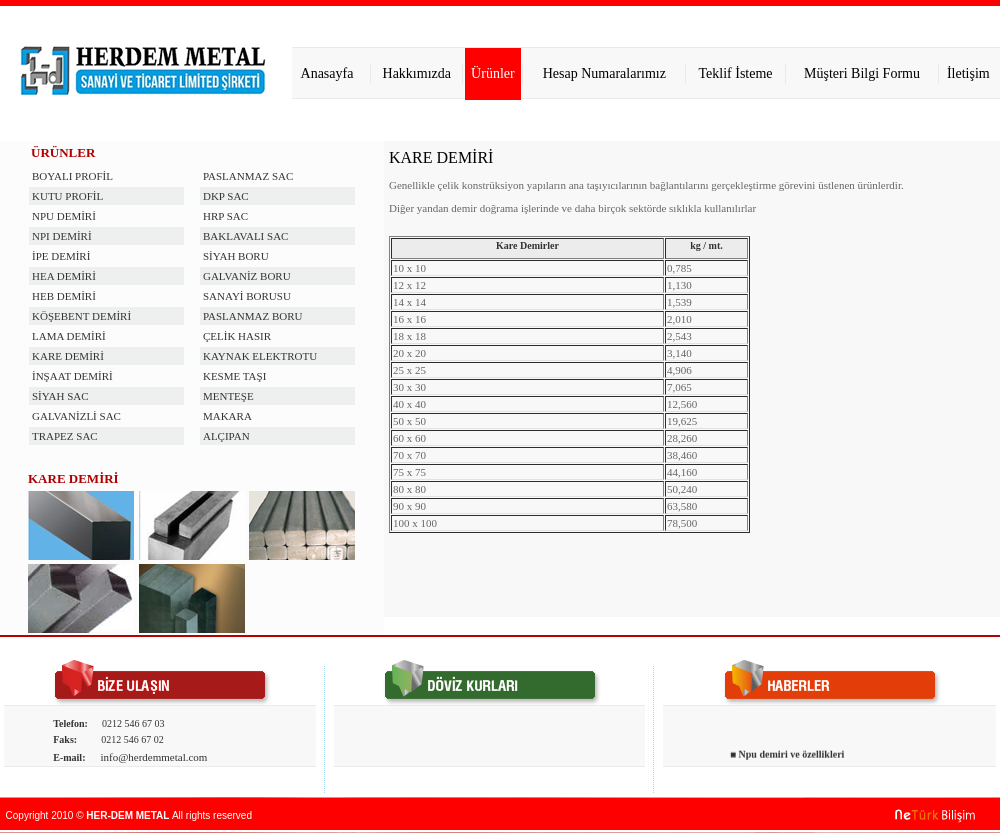 The height and width of the screenshot is (833, 1000). I want to click on BOYALI PROFİL, so click(72, 176).